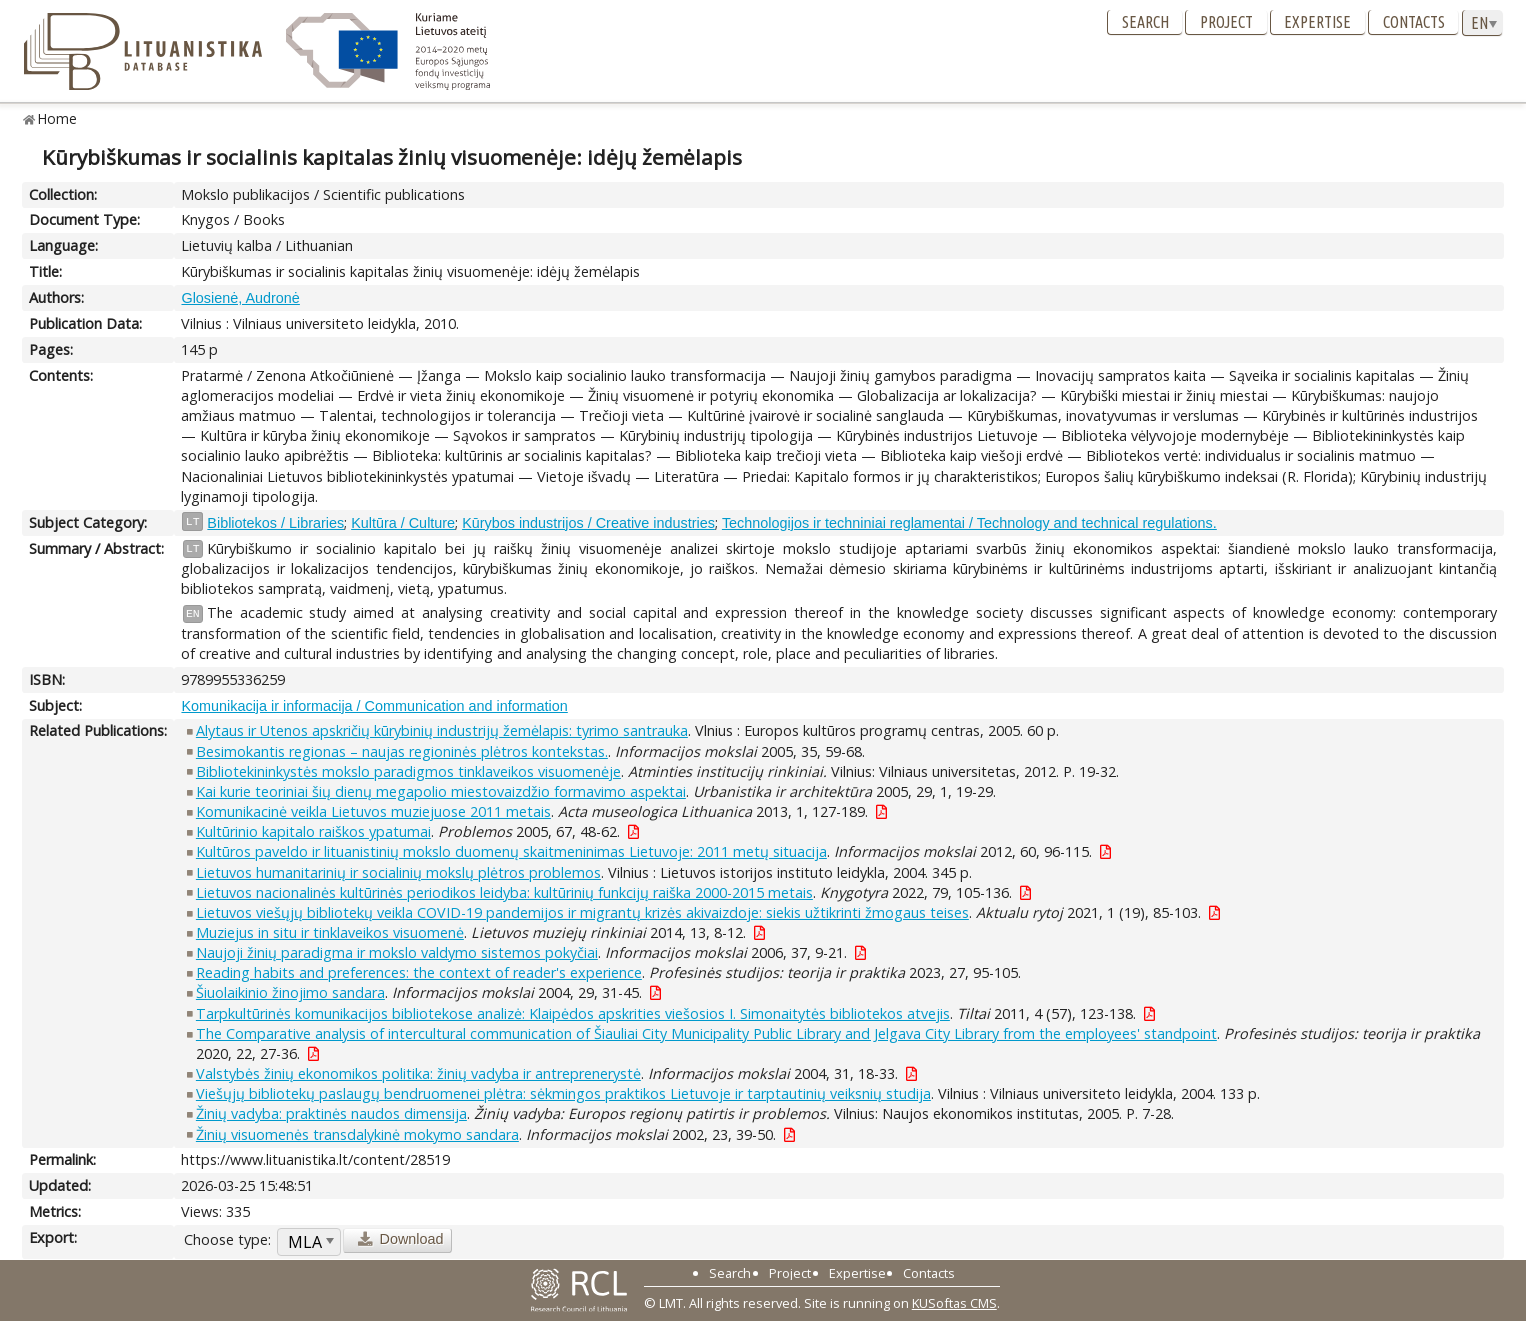  Describe the element at coordinates (418, 1073) in the screenshot. I see `Valstybės žinių ekonomikos politika: žinių vadyba ir antreprenerystė` at that location.